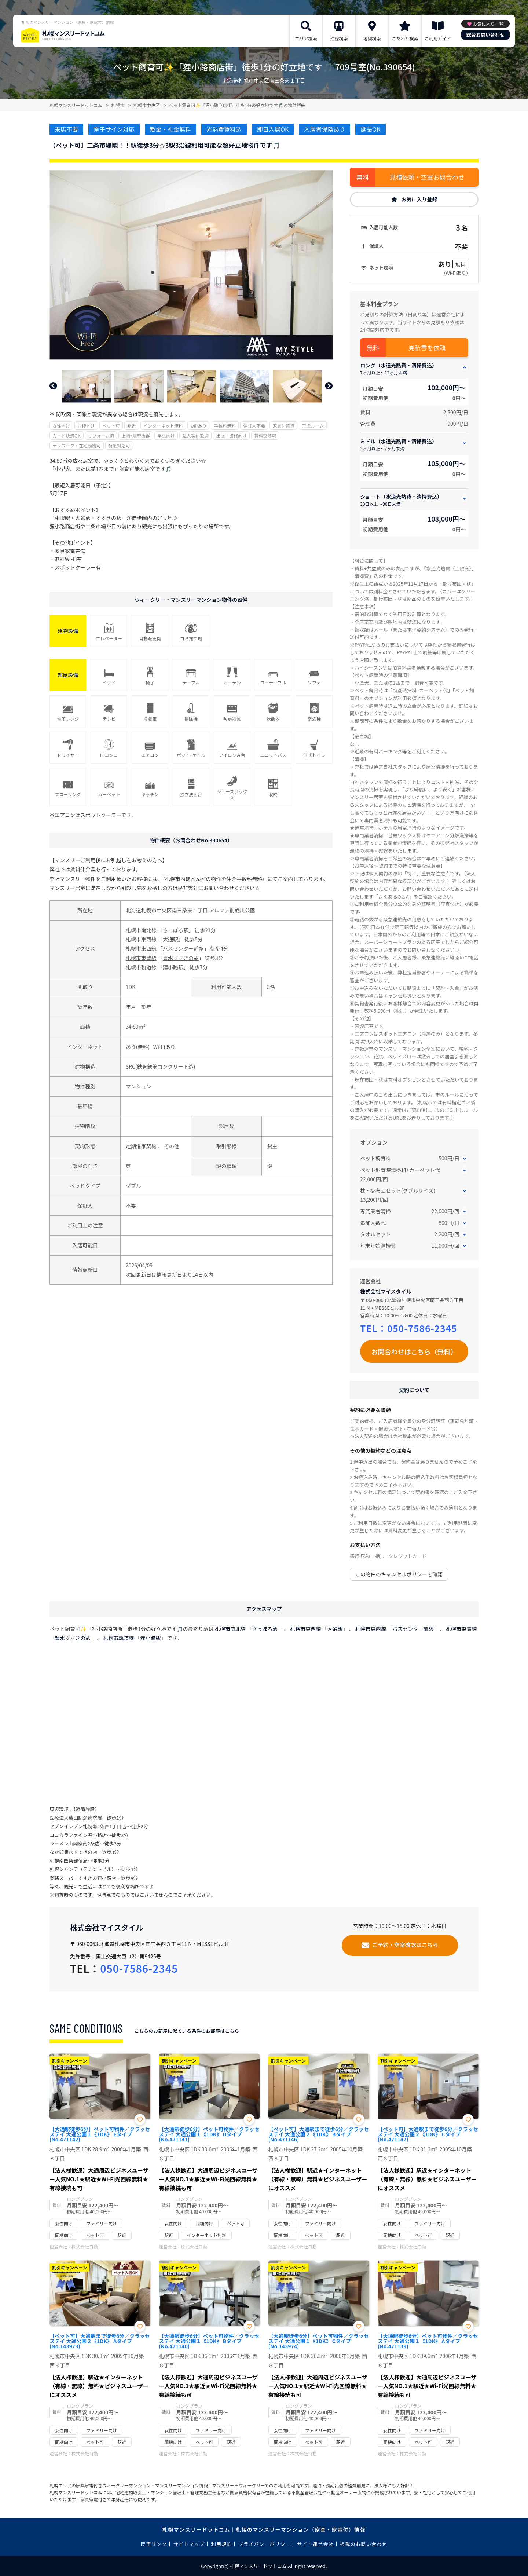 The height and width of the screenshot is (2576, 528). What do you see at coordinates (225, 425) in the screenshot?
I see `手数料無料` at bounding box center [225, 425].